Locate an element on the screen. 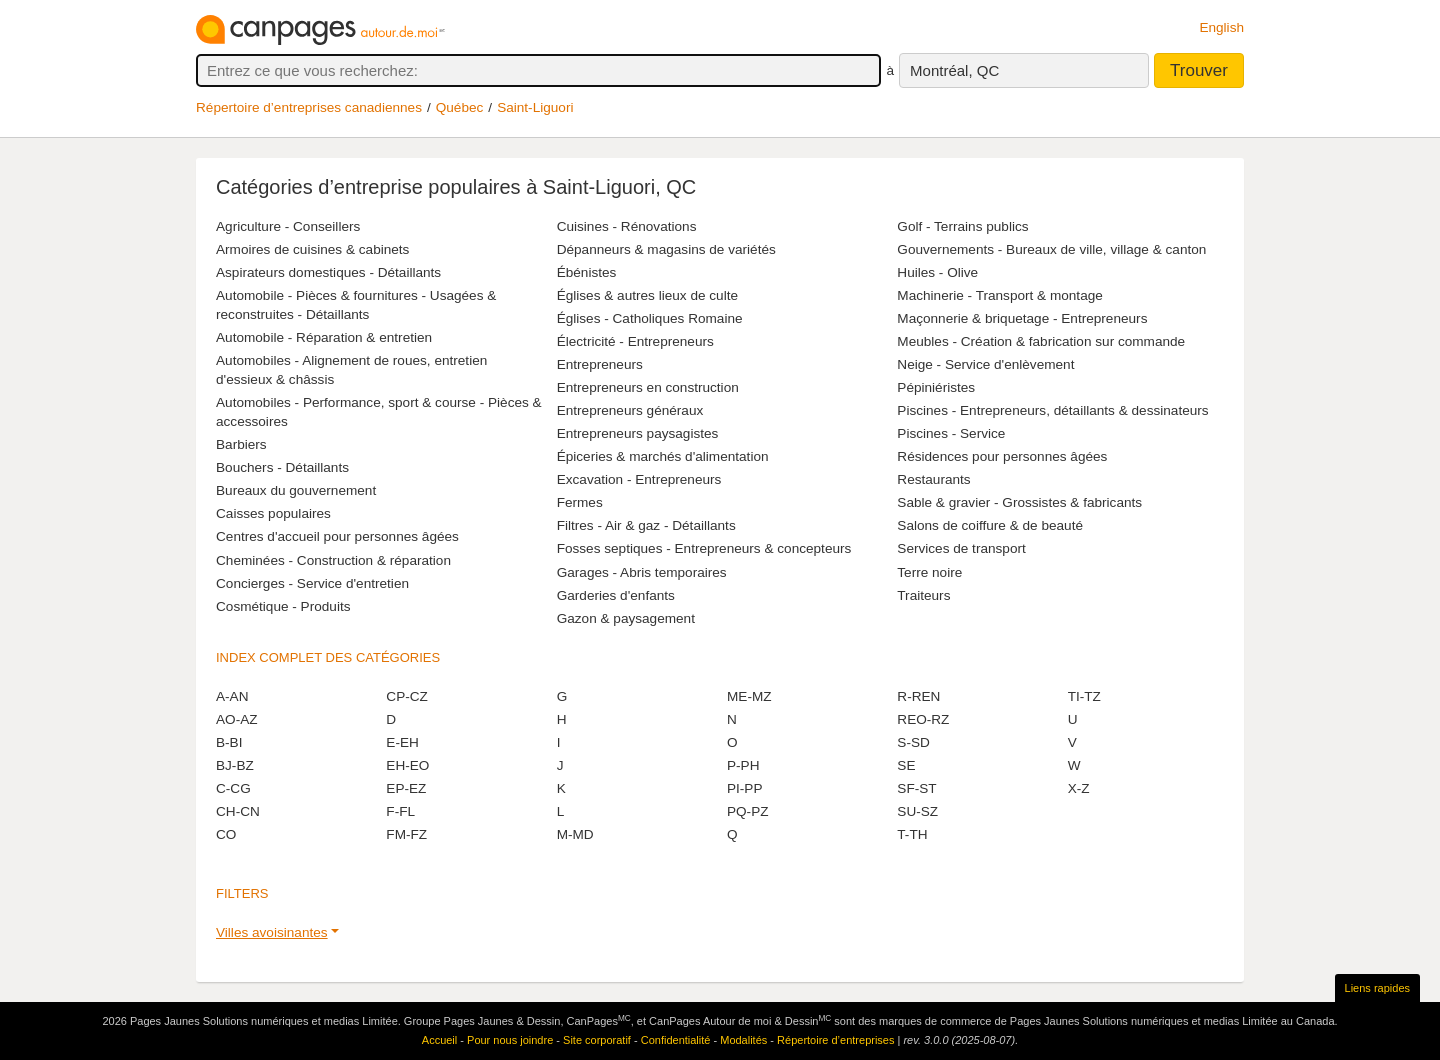  Concierges - Service d'entretien is located at coordinates (312, 583).